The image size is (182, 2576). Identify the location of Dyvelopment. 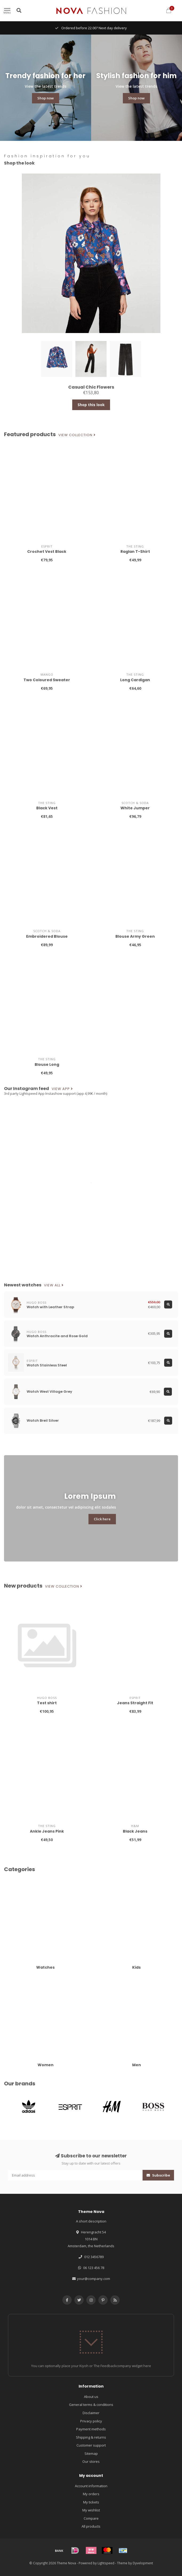
(143, 2563).